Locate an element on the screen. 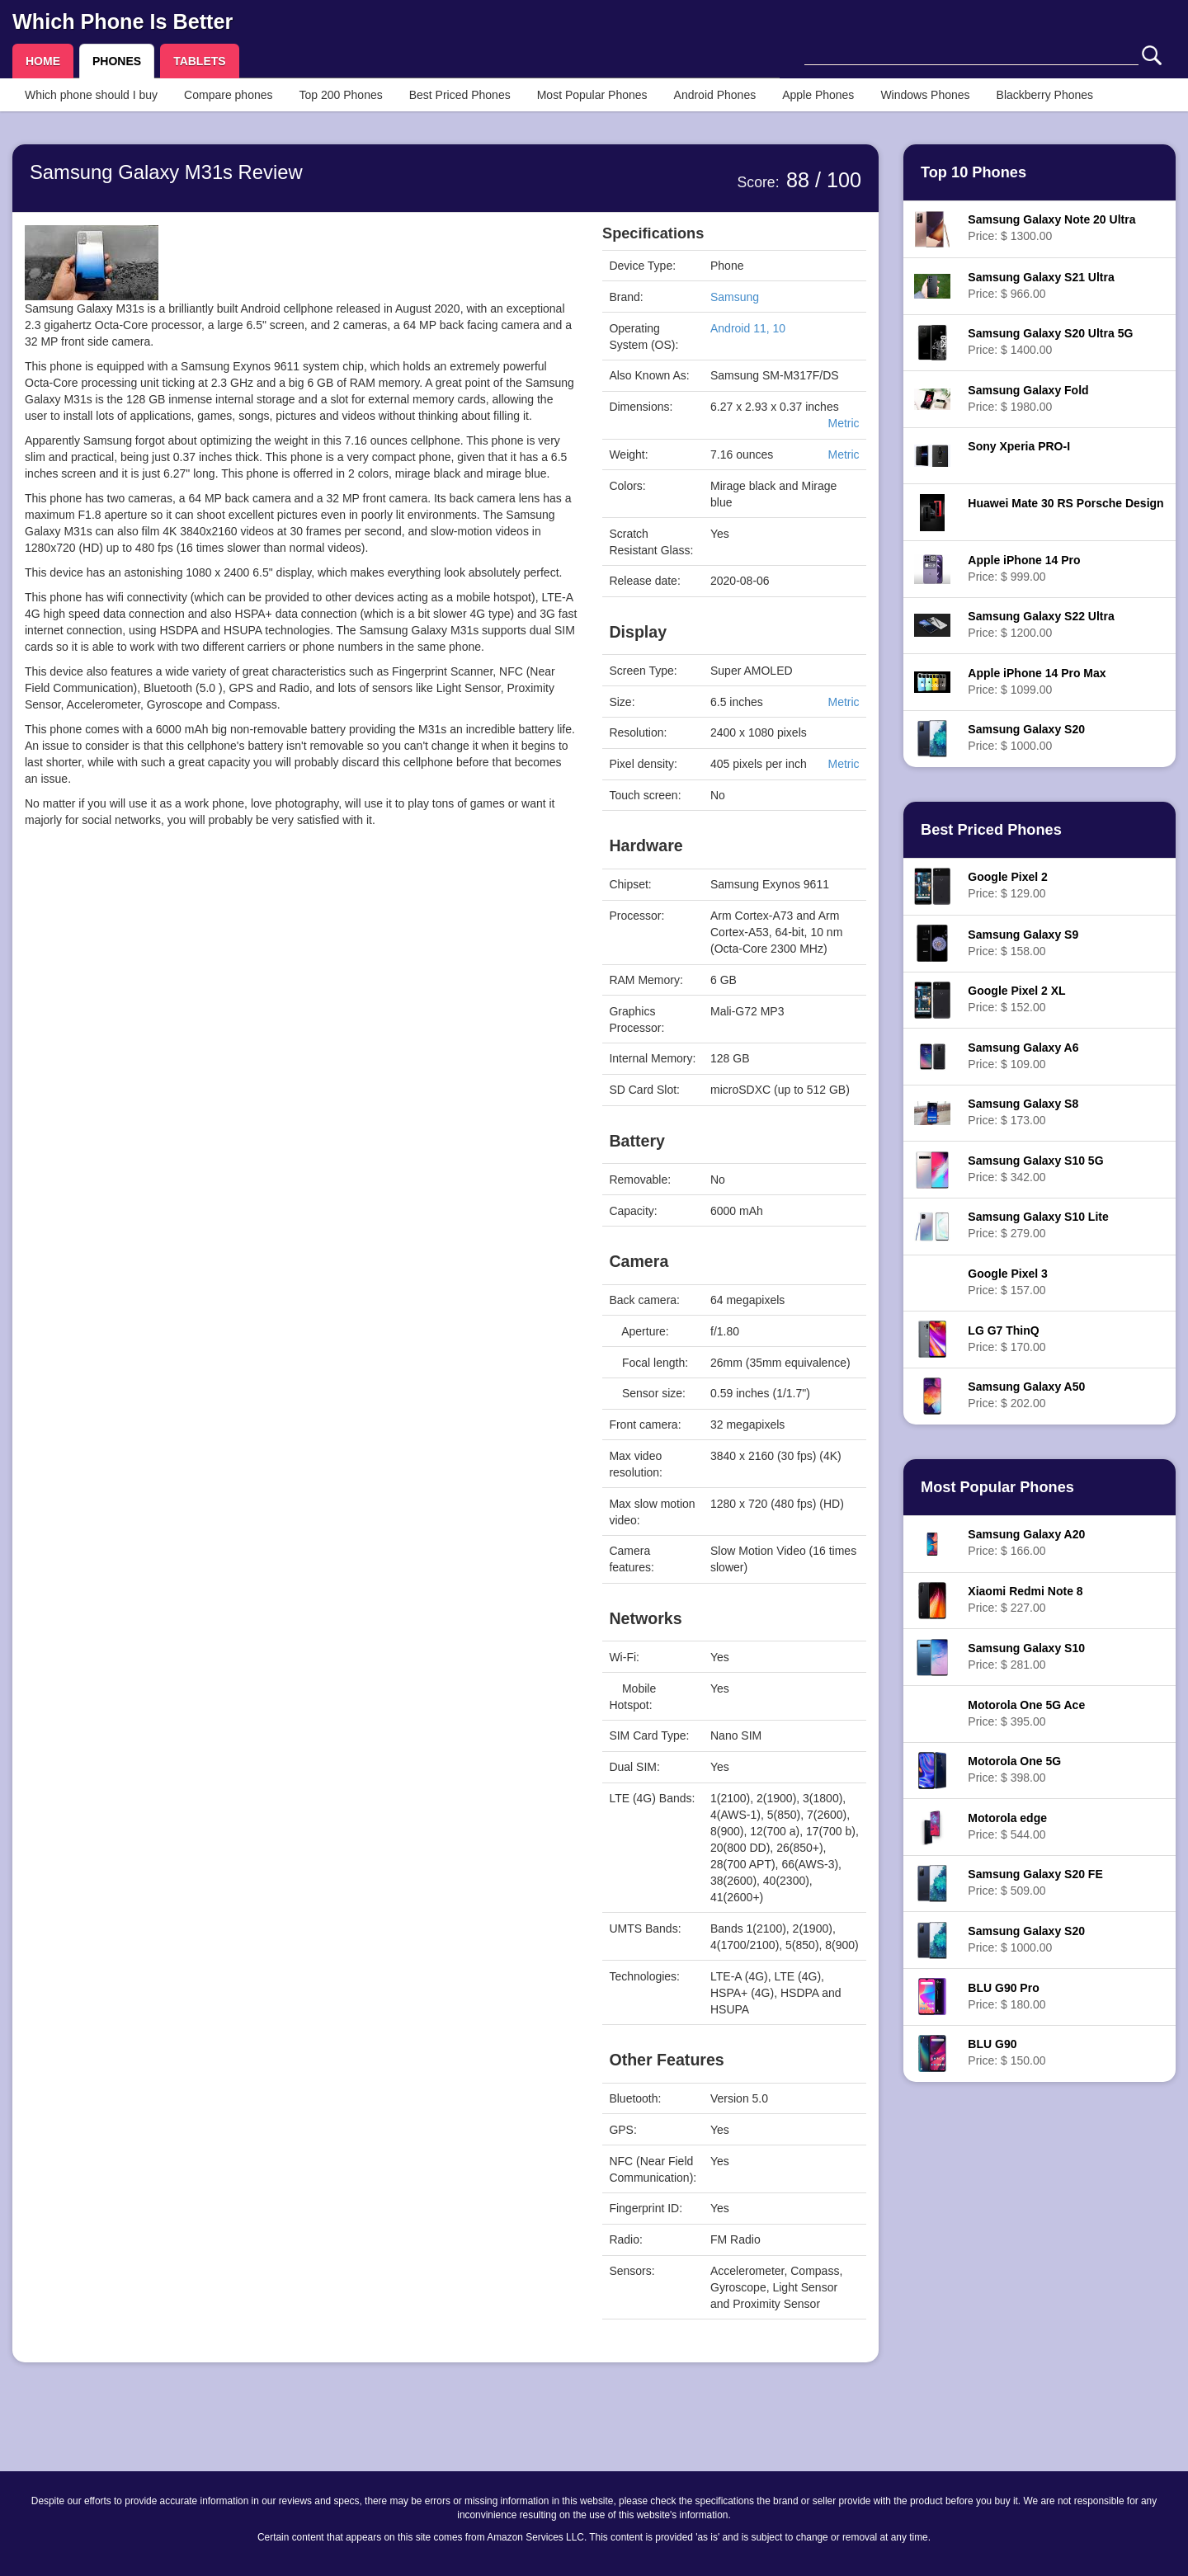 The image size is (1188, 2576). Price: $ 509.00 is located at coordinates (1035, 1882).